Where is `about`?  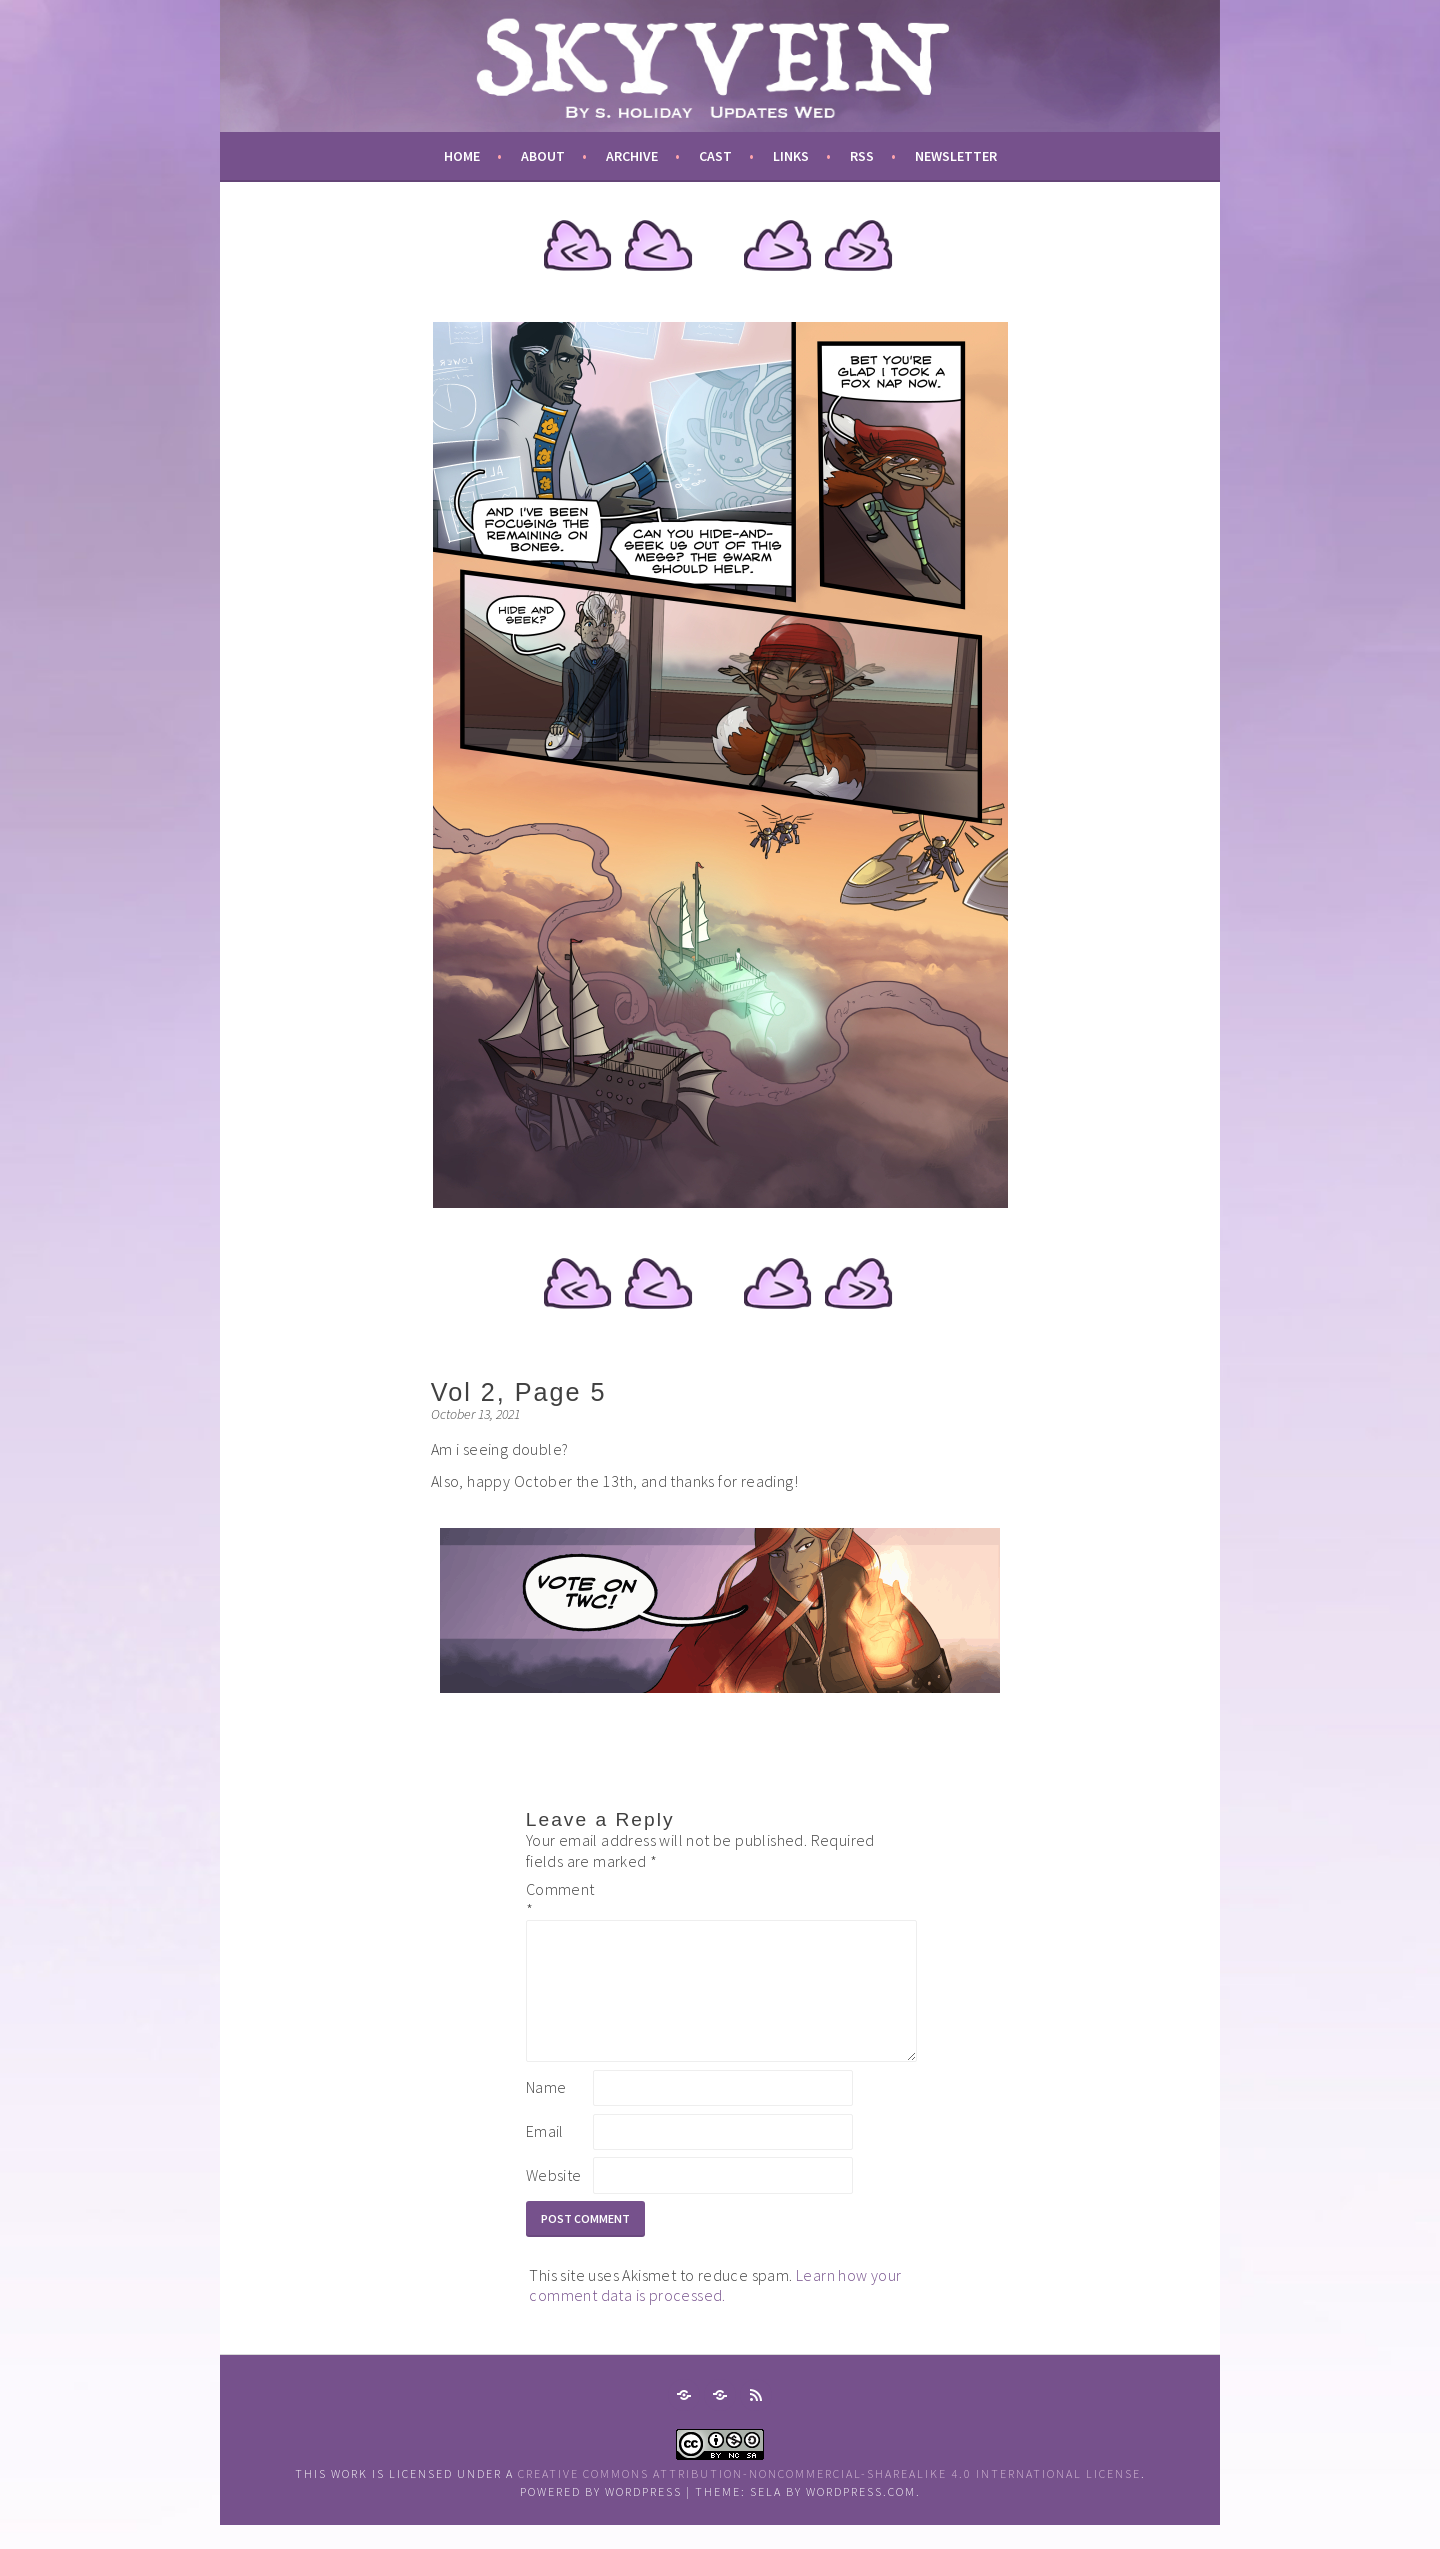 about is located at coordinates (543, 156).